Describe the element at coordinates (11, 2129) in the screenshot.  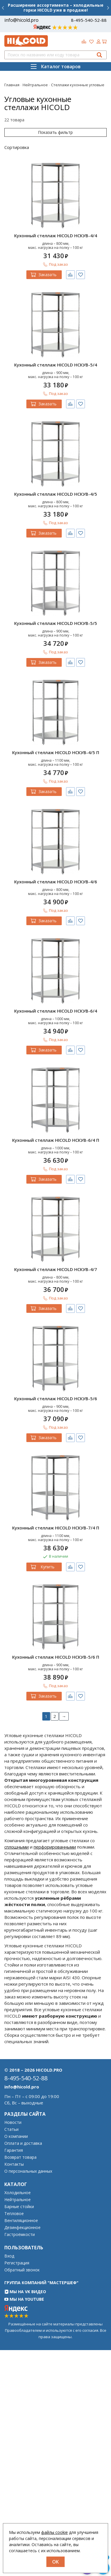
I see `Статьи` at that location.